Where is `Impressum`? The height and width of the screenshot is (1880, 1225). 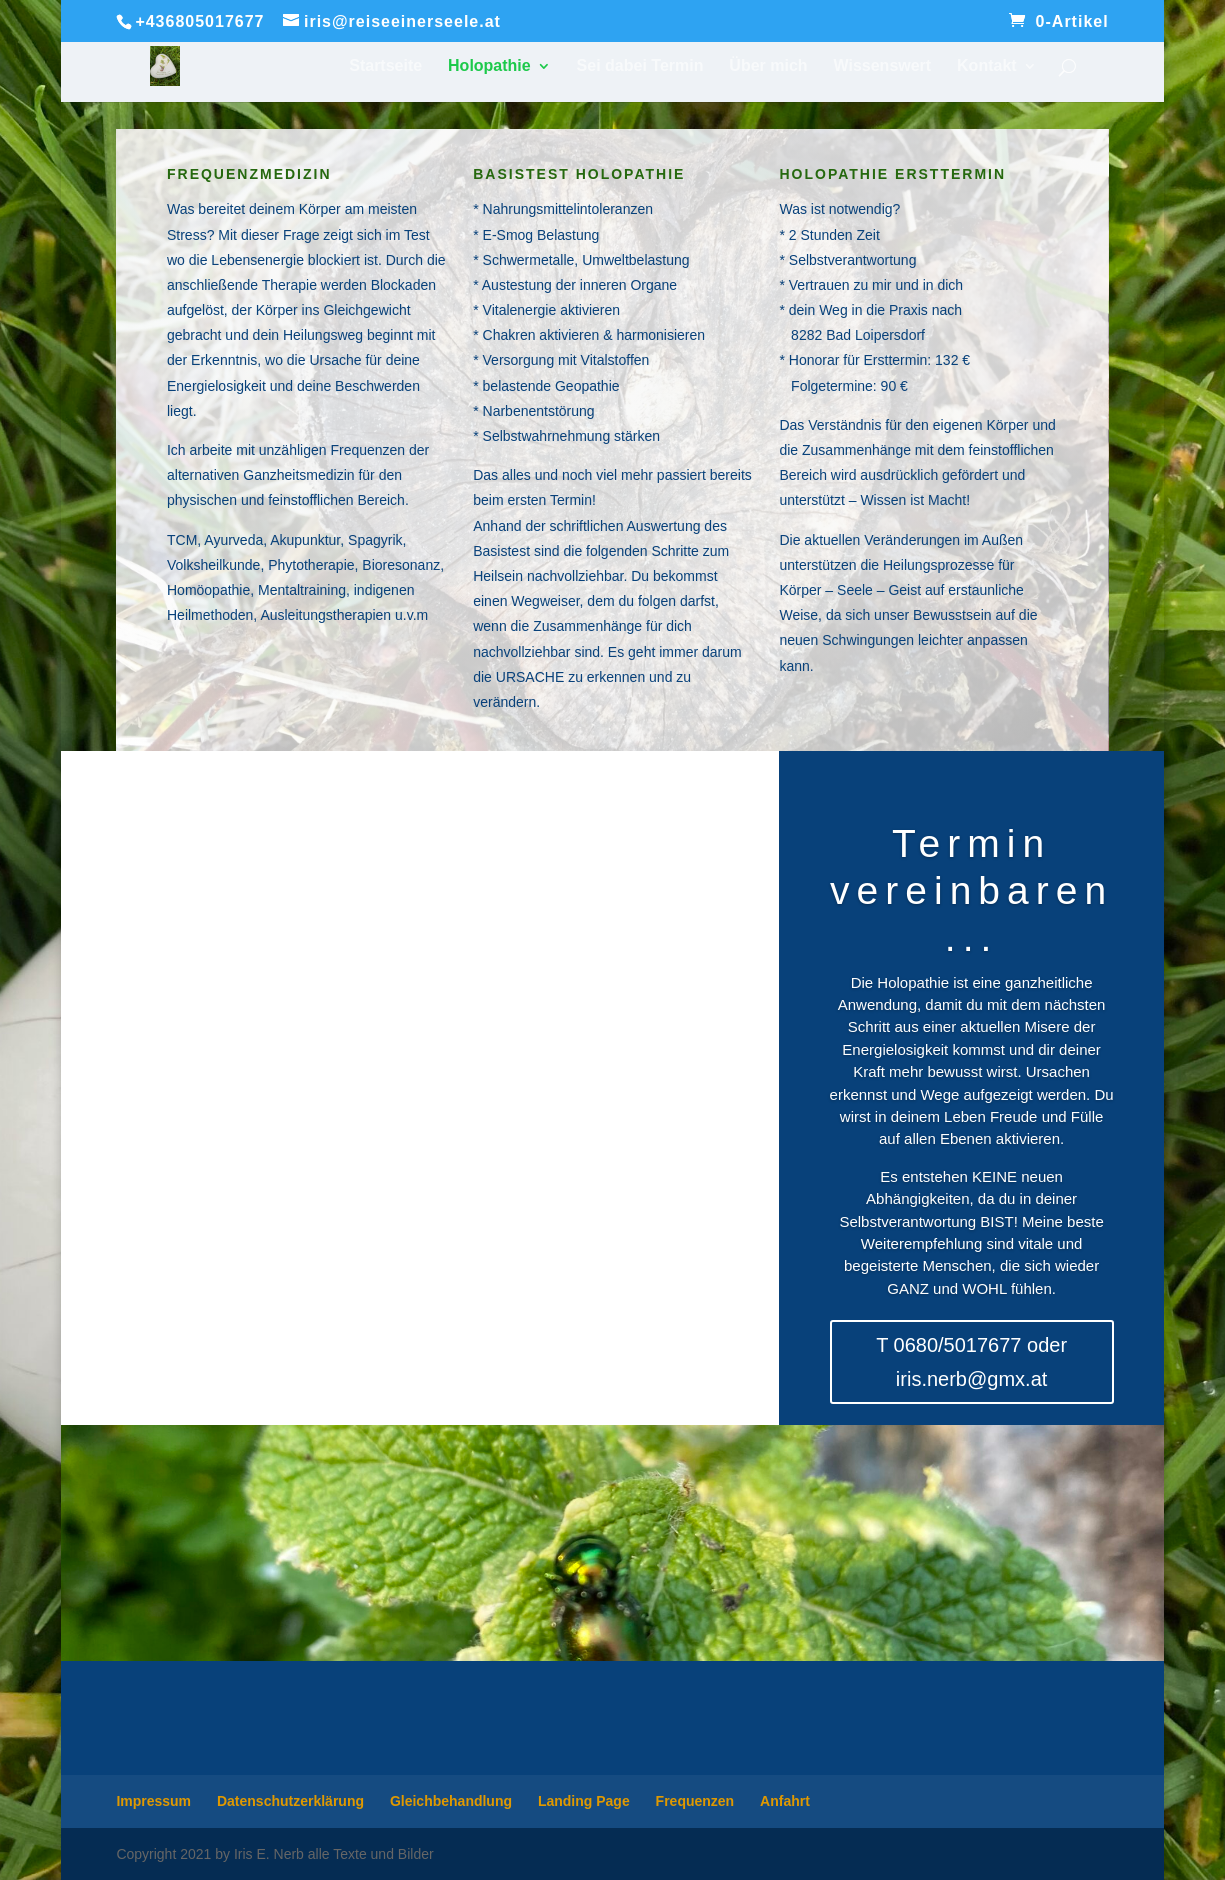 Impressum is located at coordinates (153, 1801).